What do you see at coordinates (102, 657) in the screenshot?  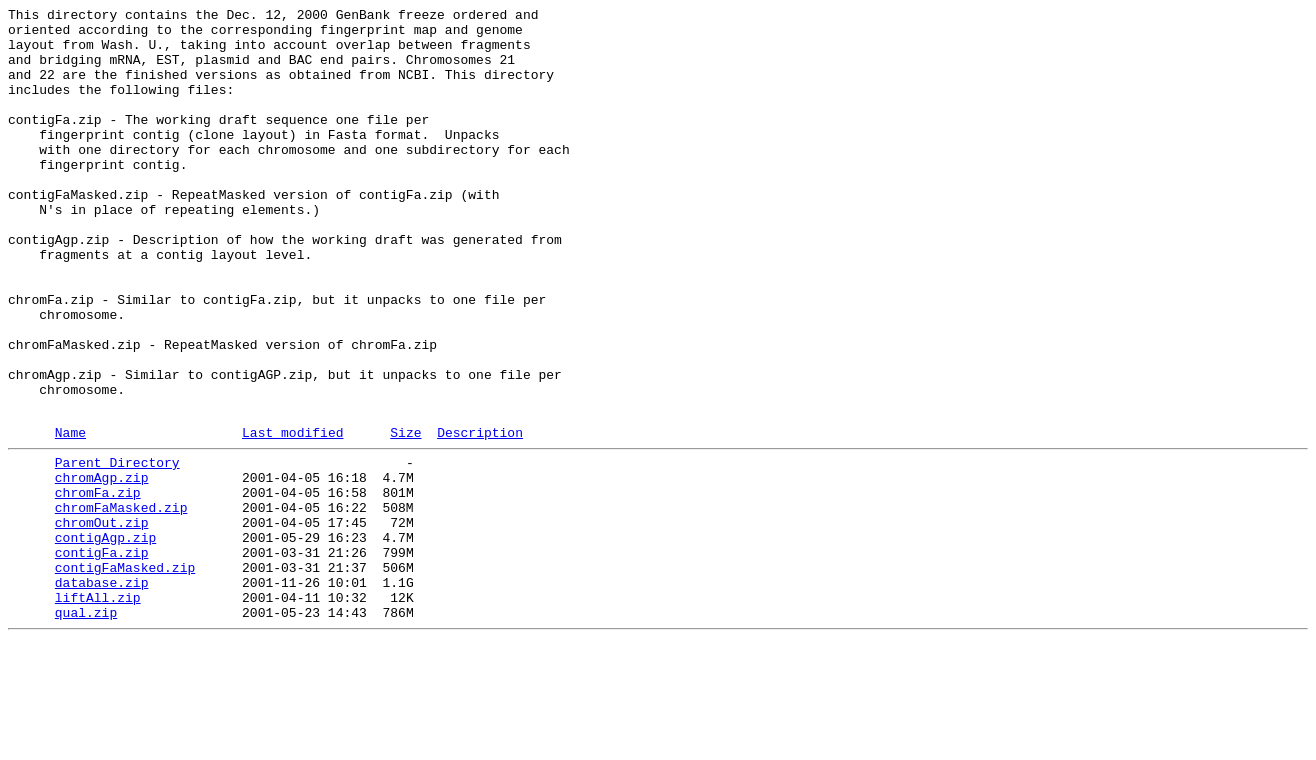 I see `contigFa.zip` at bounding box center [102, 657].